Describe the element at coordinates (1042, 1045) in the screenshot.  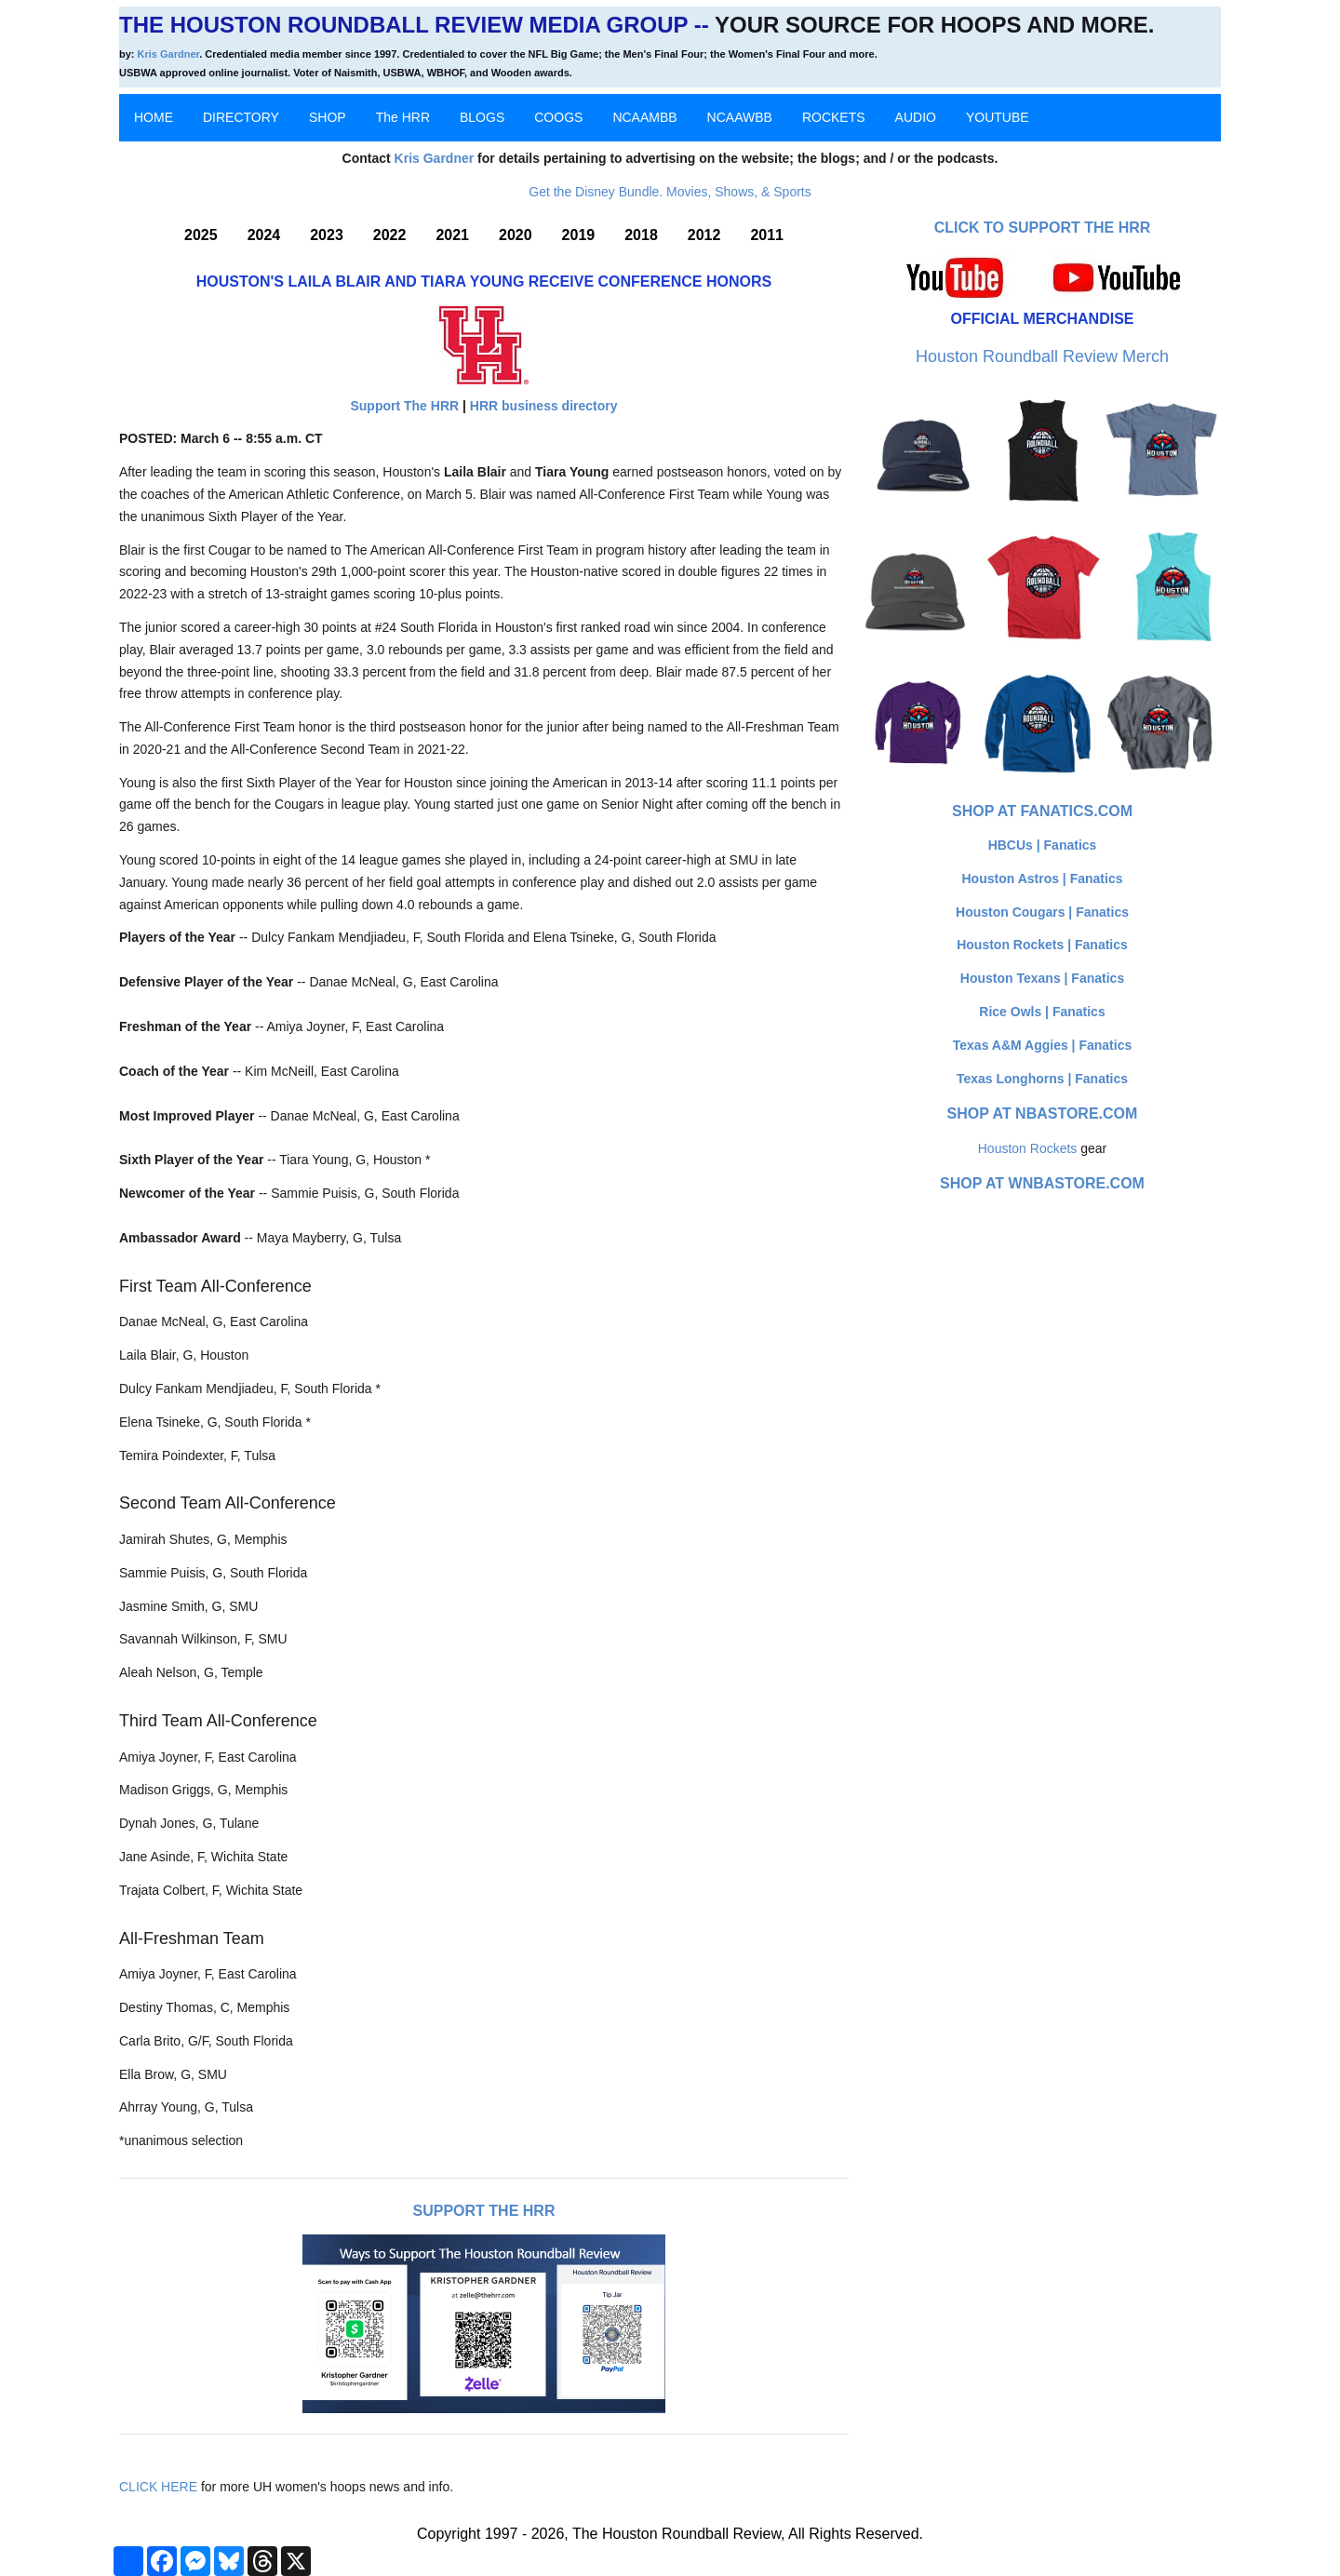
I see `Texas A&M Aggies | Fanatics` at that location.